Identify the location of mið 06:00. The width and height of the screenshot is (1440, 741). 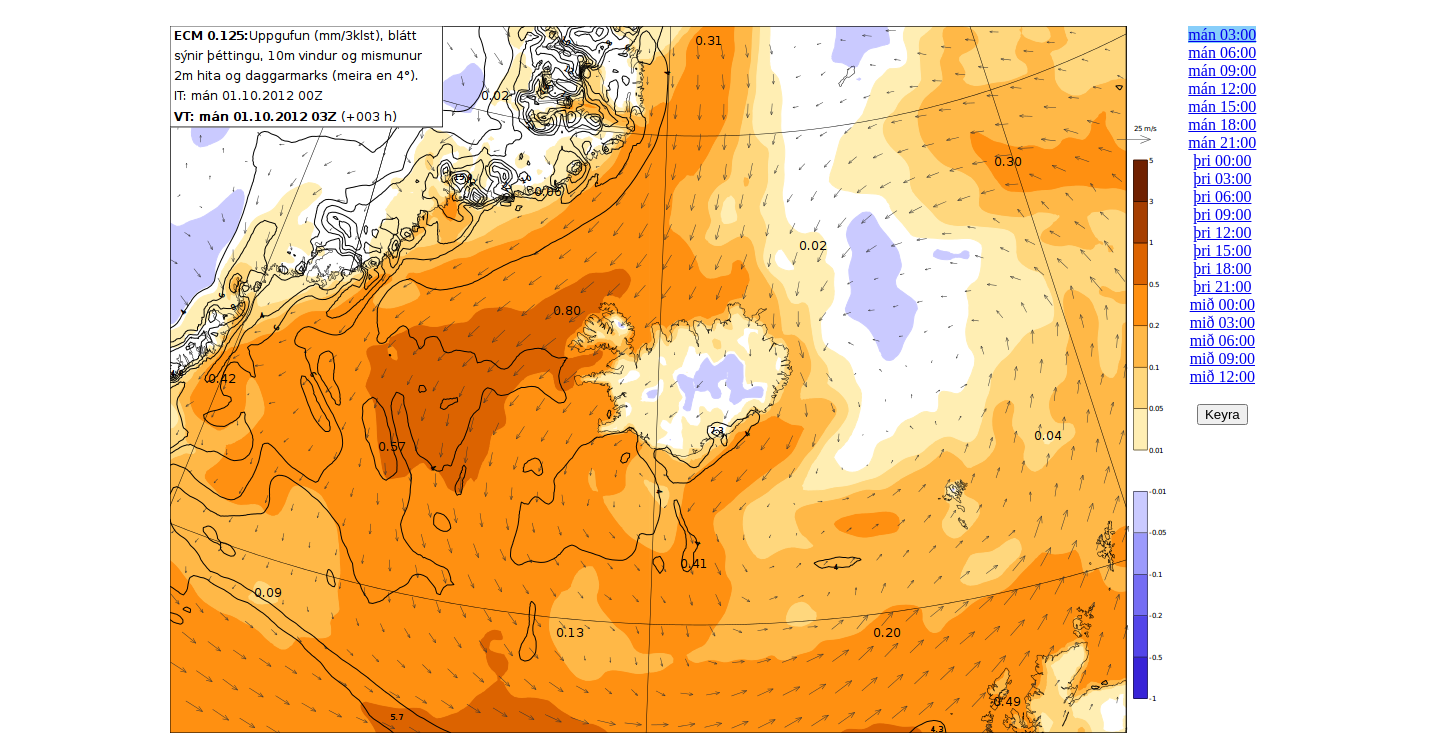
(1222, 340).